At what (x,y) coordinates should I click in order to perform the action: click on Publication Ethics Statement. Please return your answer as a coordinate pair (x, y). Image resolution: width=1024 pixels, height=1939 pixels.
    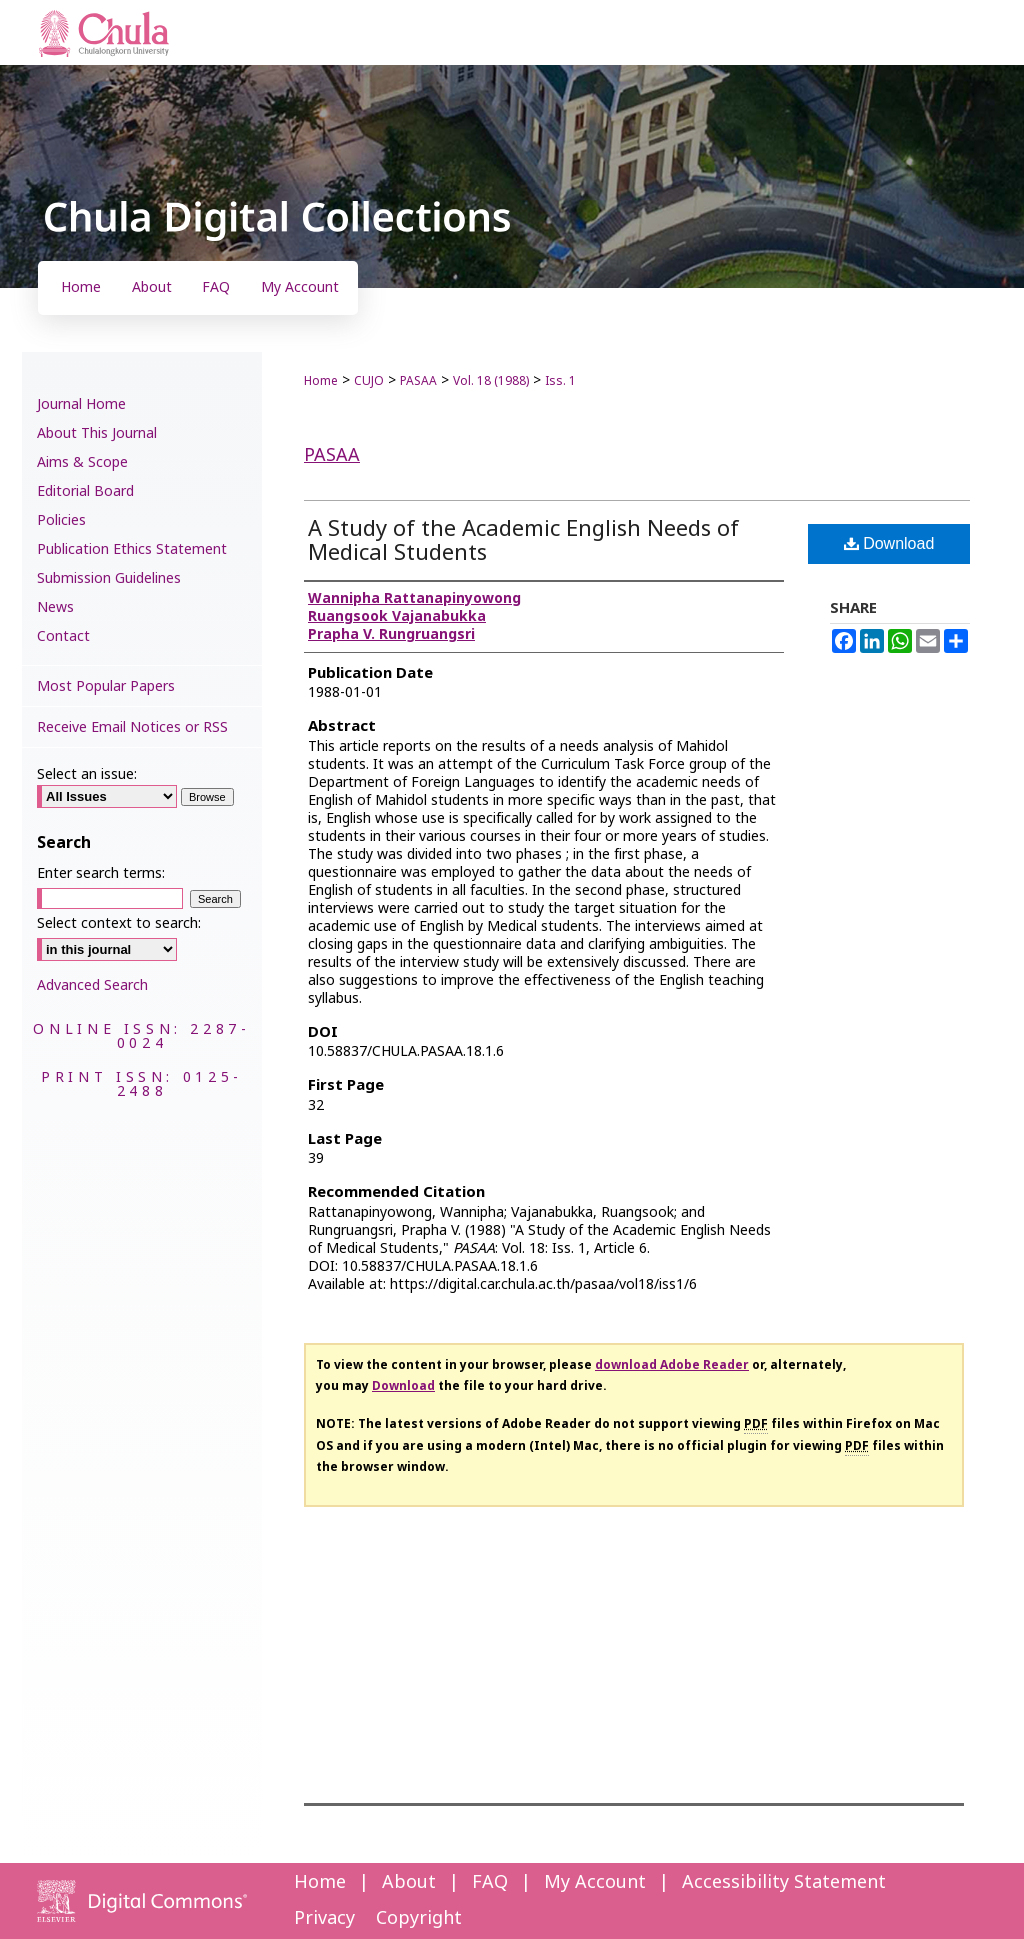
    Looking at the image, I should click on (132, 549).